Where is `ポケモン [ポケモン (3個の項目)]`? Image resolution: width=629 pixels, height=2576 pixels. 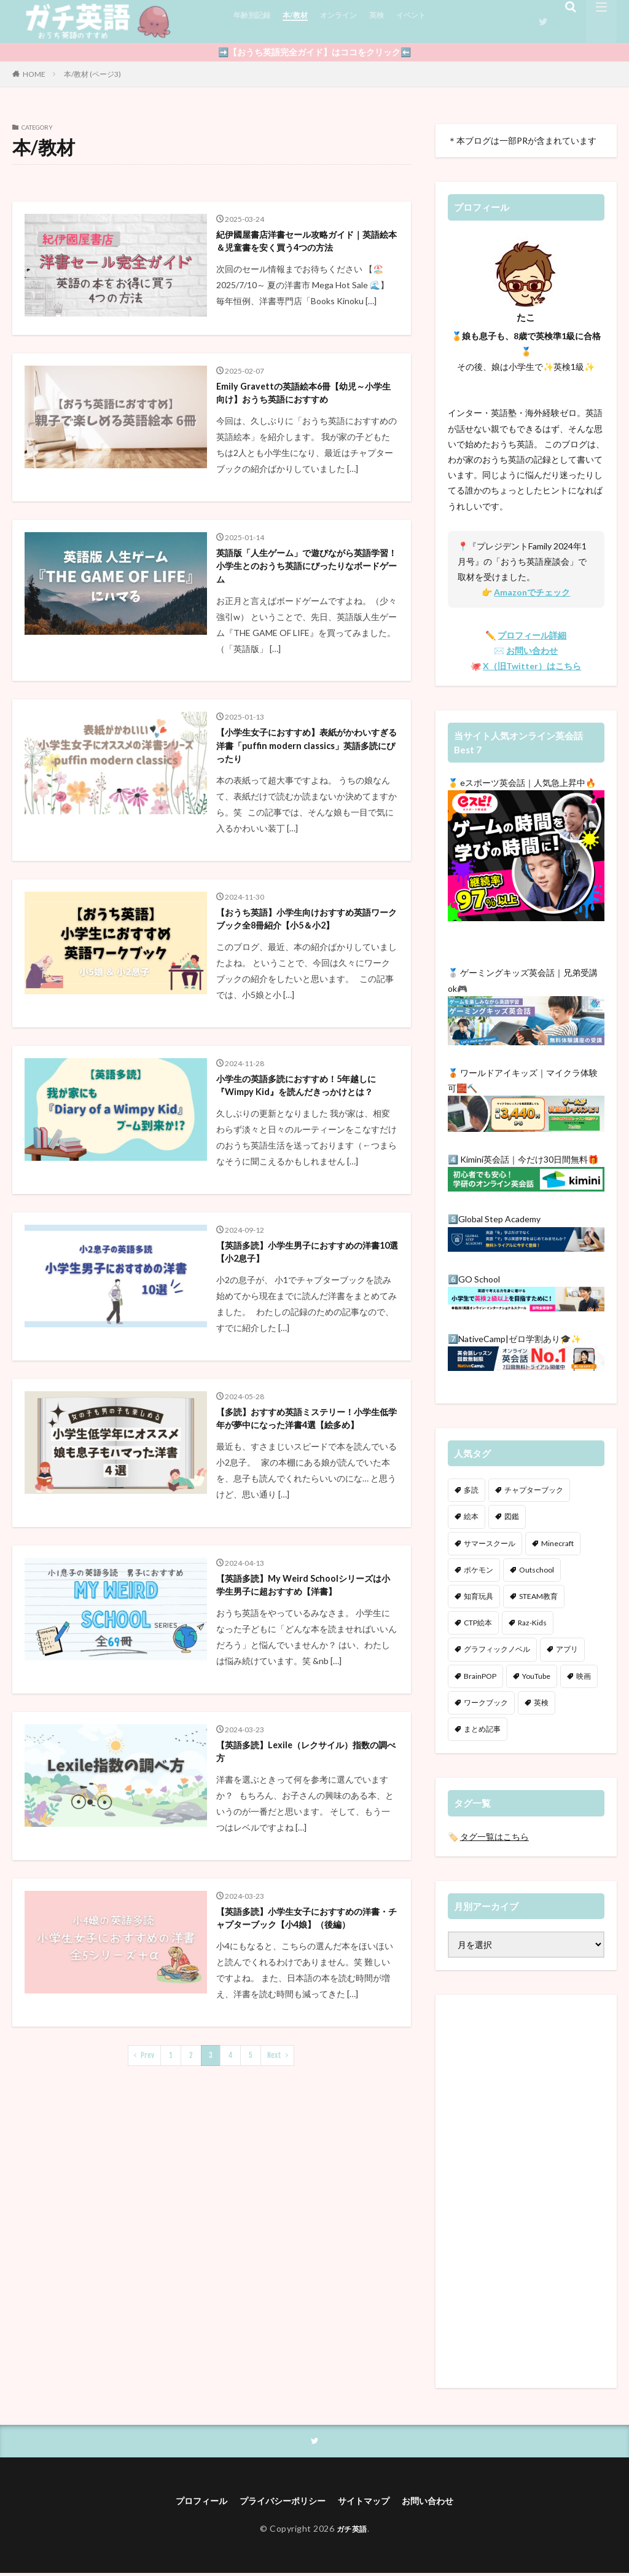 ポケモン [ポケモン (3個の項目)] is located at coordinates (478, 1569).